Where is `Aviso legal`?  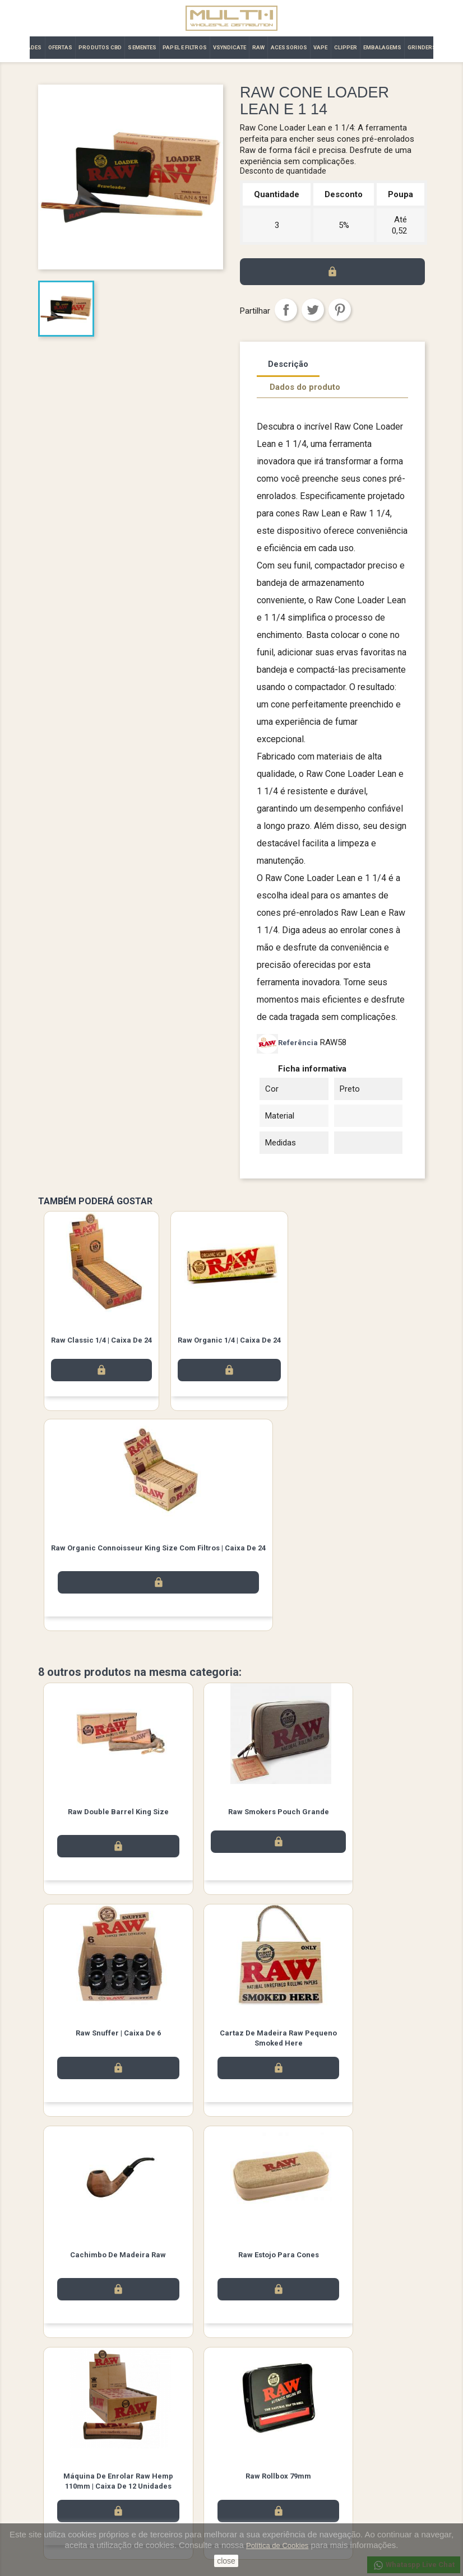 Aviso legal is located at coordinates (157, 2453).